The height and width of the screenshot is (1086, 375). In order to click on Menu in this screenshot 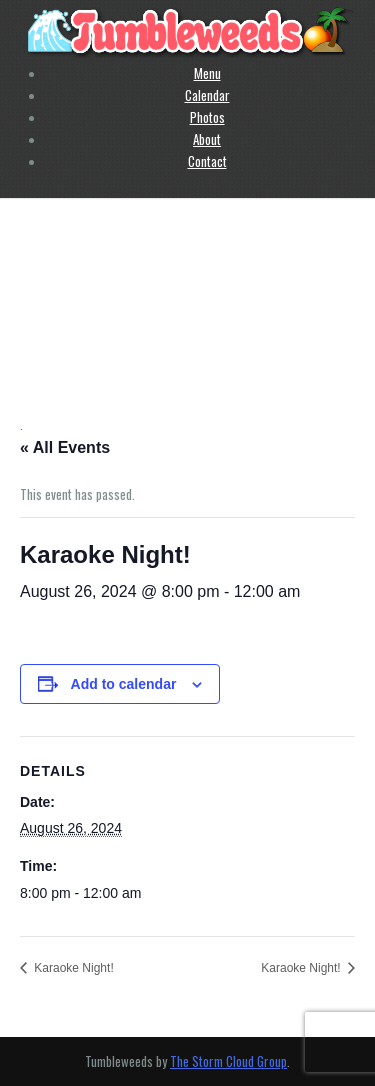, I will do `click(207, 73)`.